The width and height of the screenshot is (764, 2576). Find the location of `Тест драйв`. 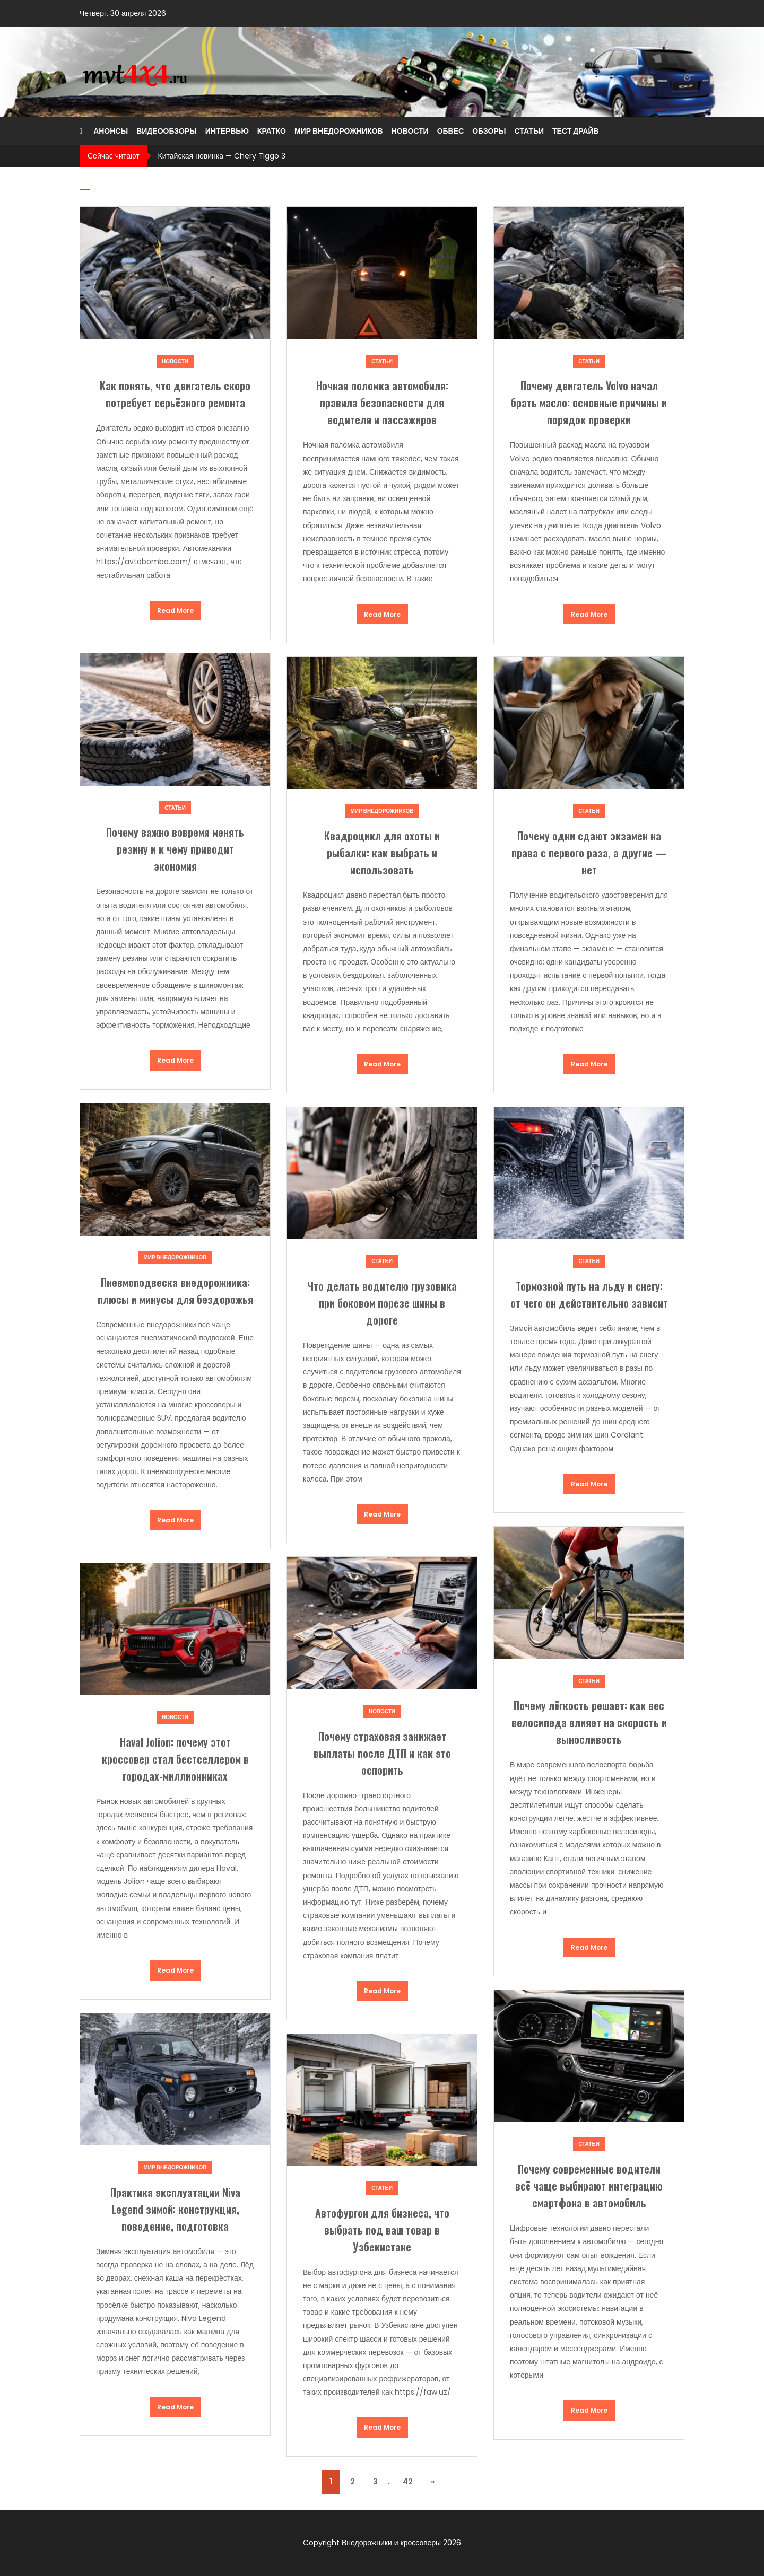

Тест драйв is located at coordinates (575, 131).